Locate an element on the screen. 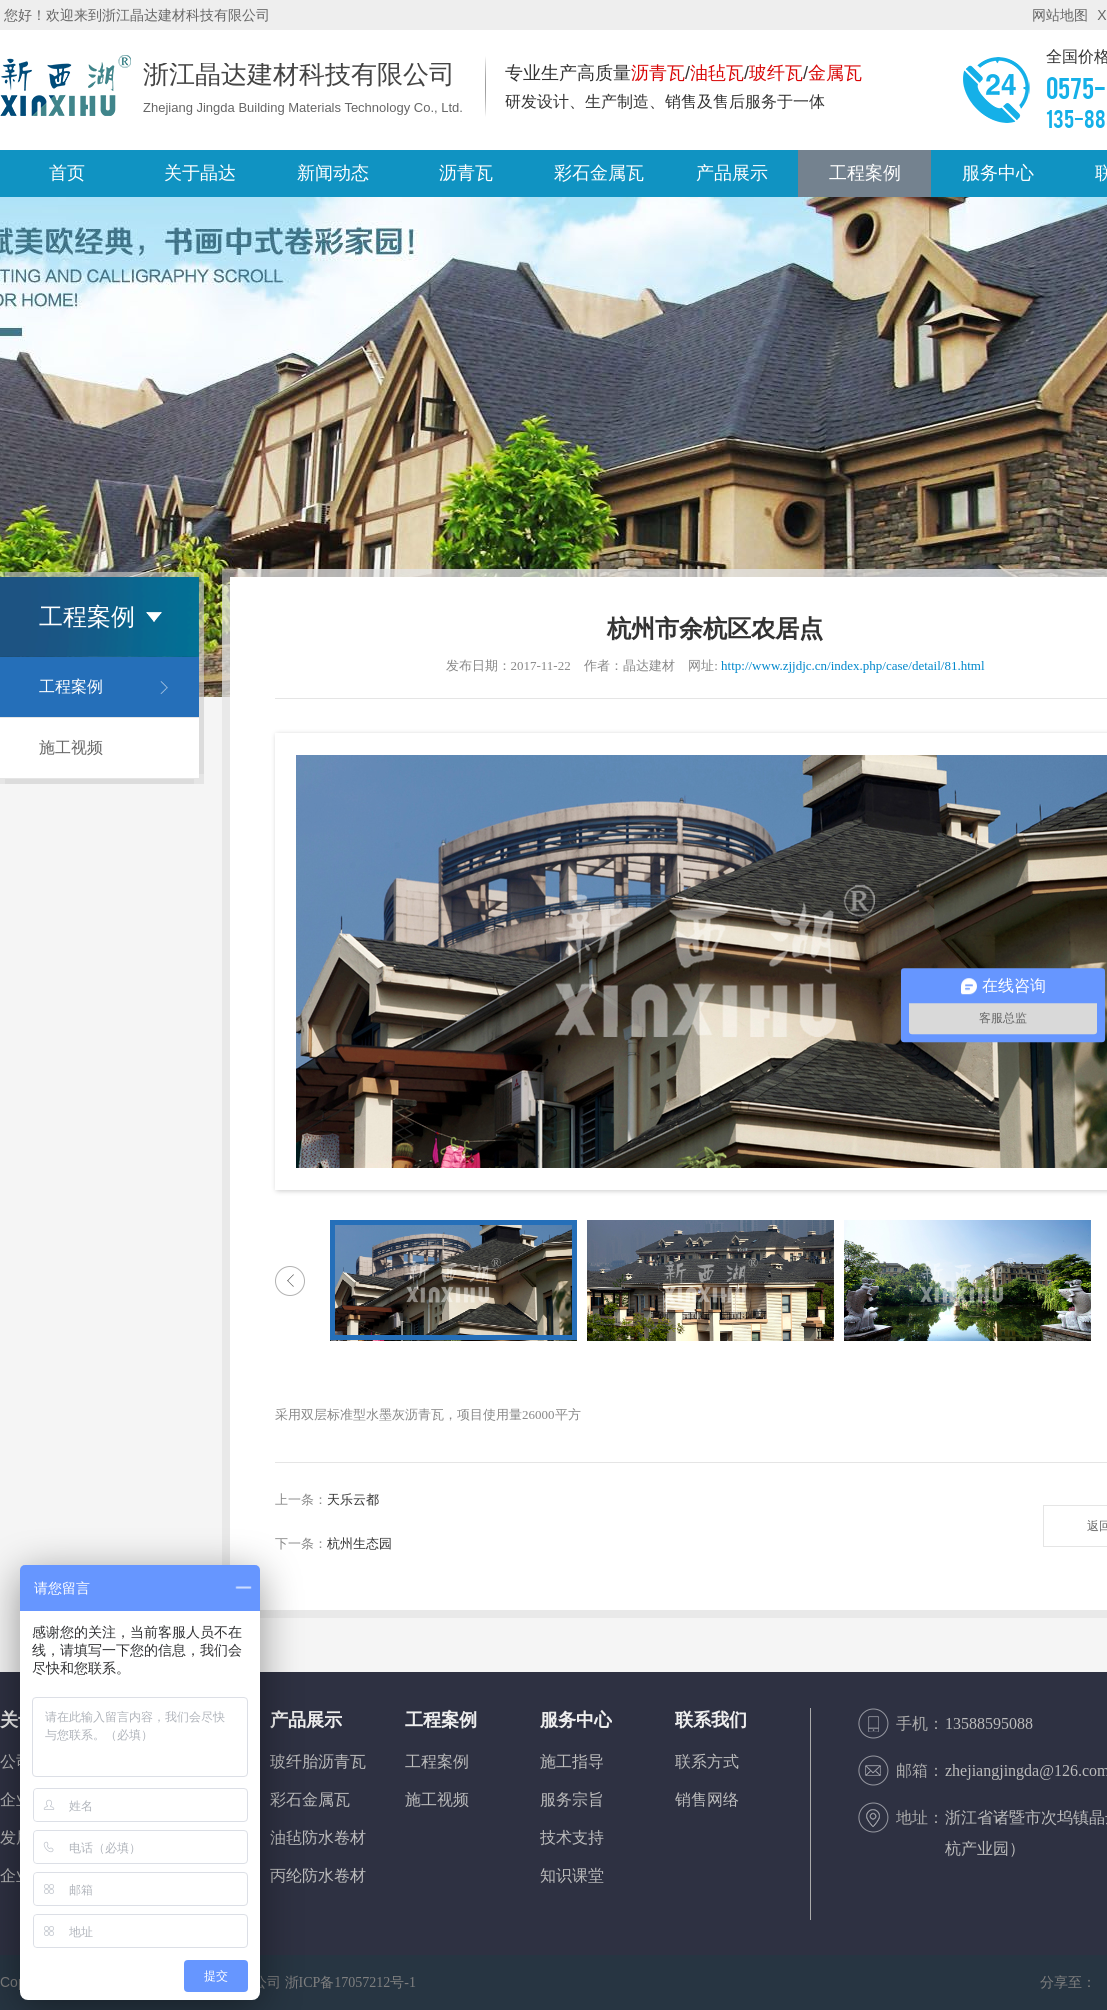  服务中心 is located at coordinates (998, 173).